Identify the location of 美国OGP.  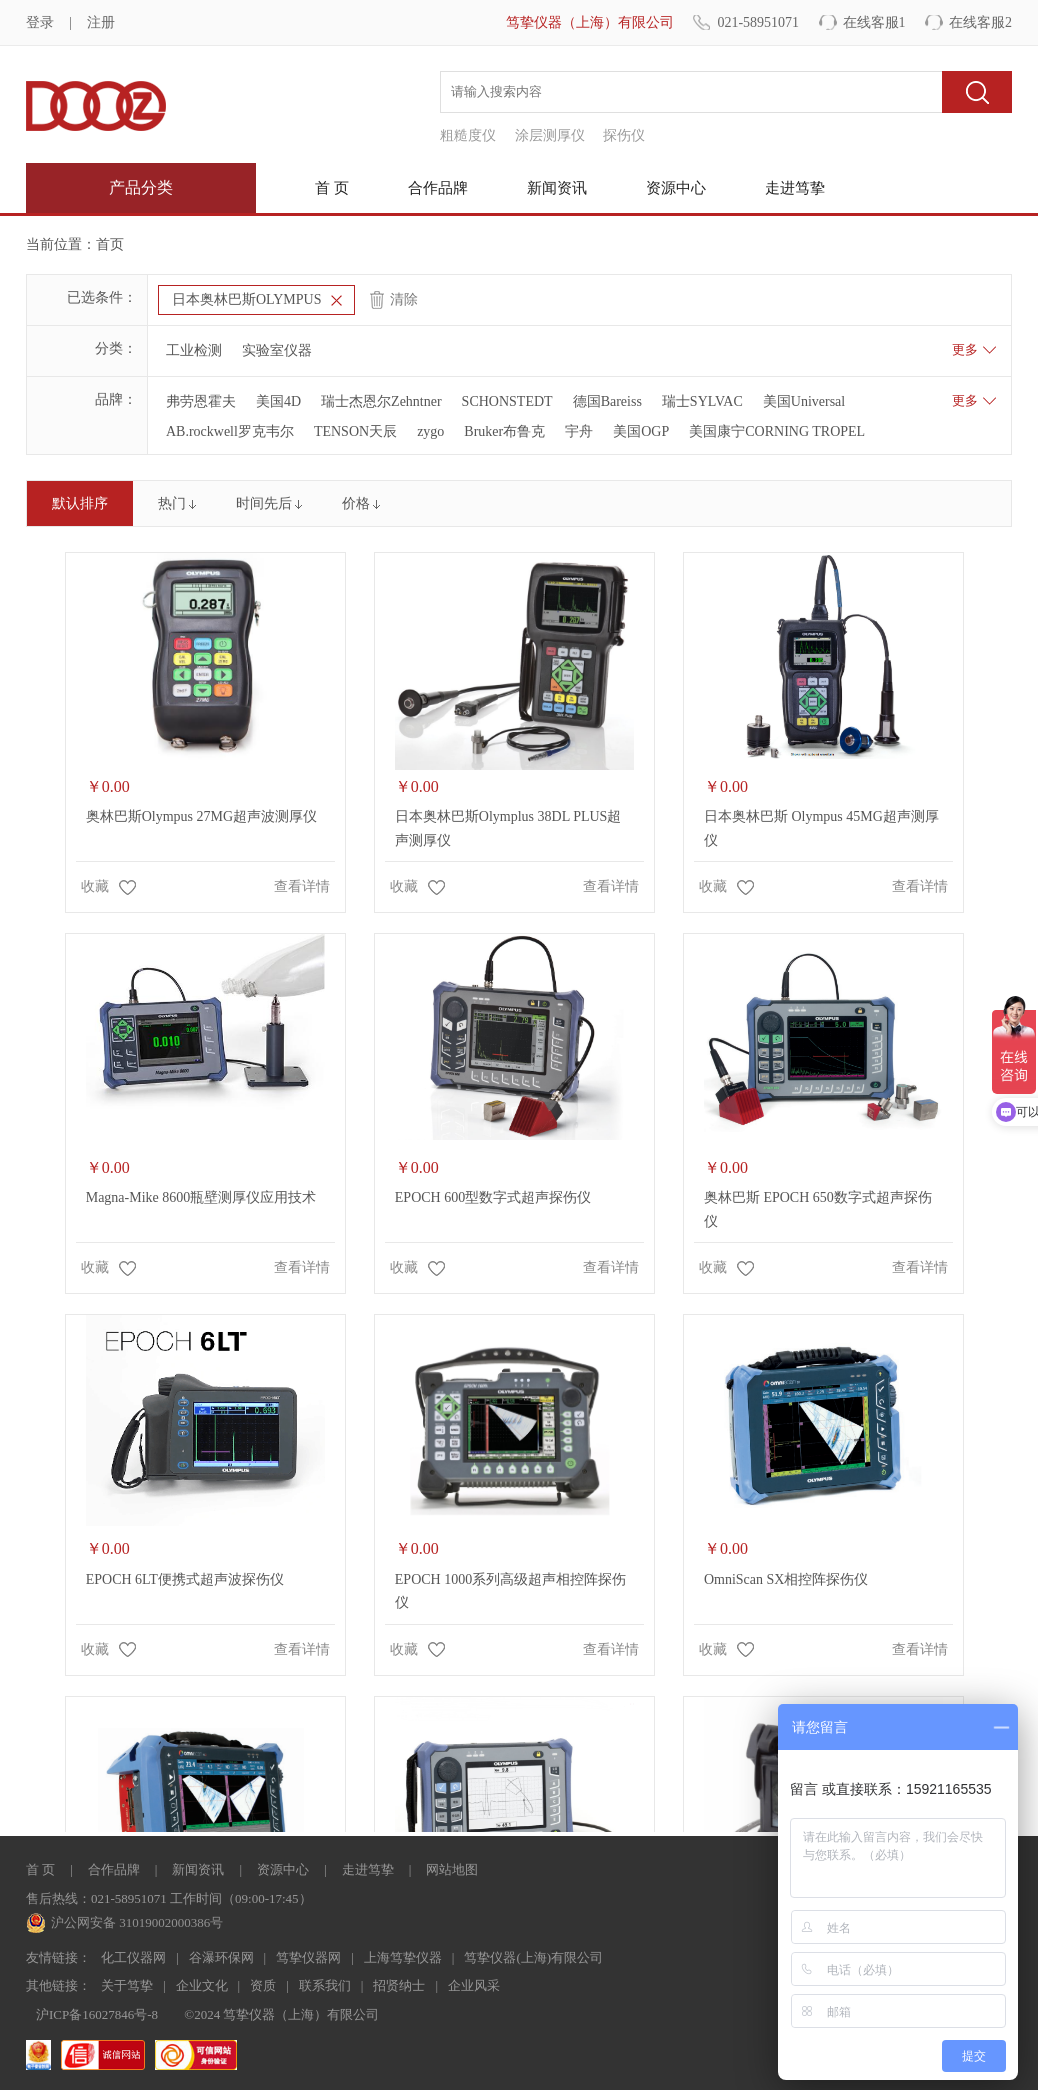
(641, 431).